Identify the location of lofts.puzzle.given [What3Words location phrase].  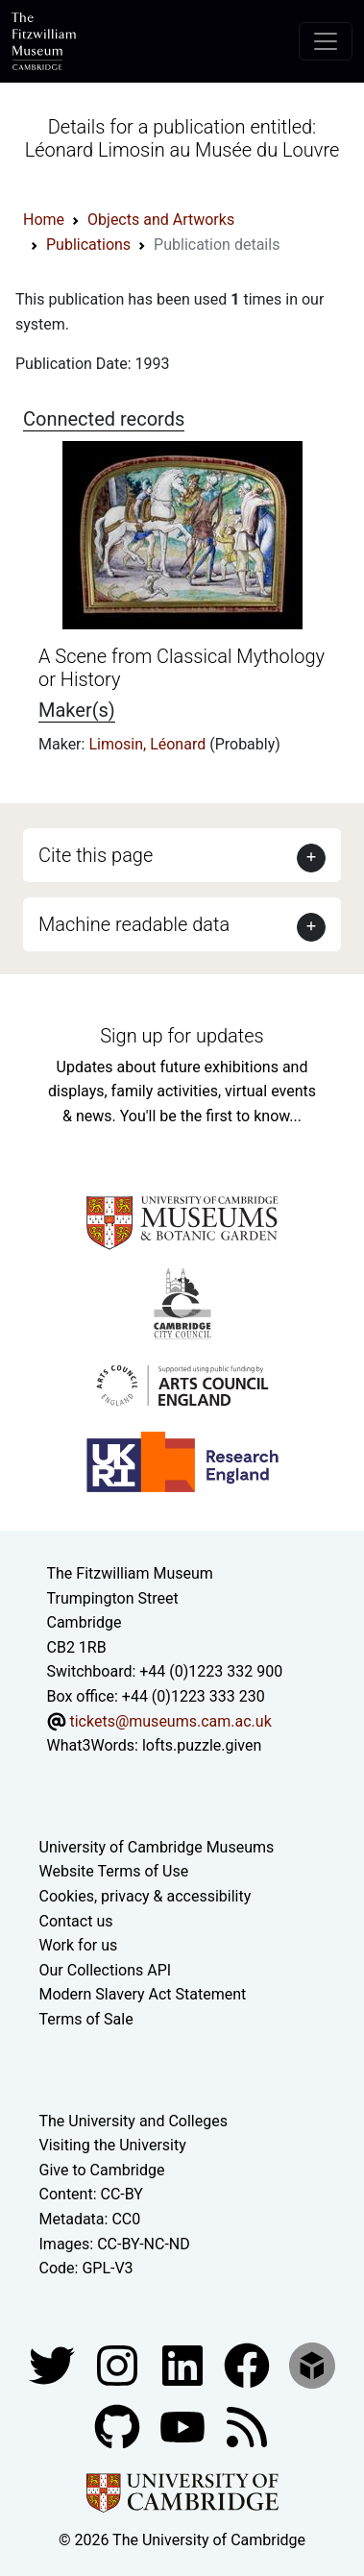
(201, 1745).